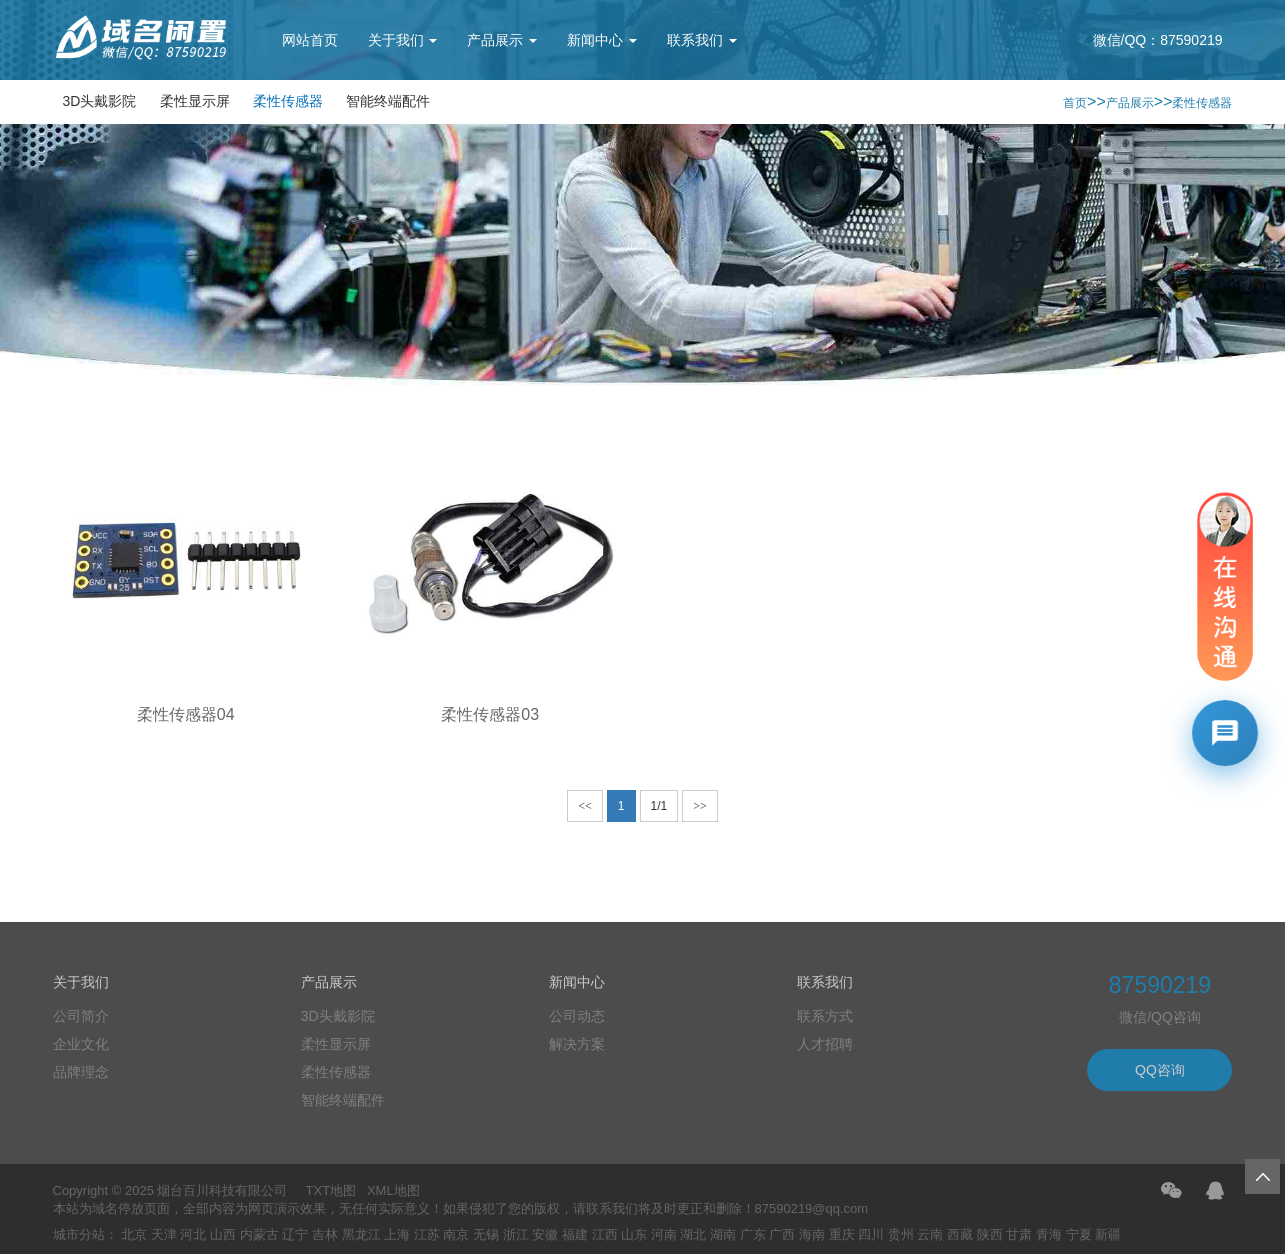 The width and height of the screenshot is (1285, 1254). I want to click on 新闻中心, so click(602, 40).